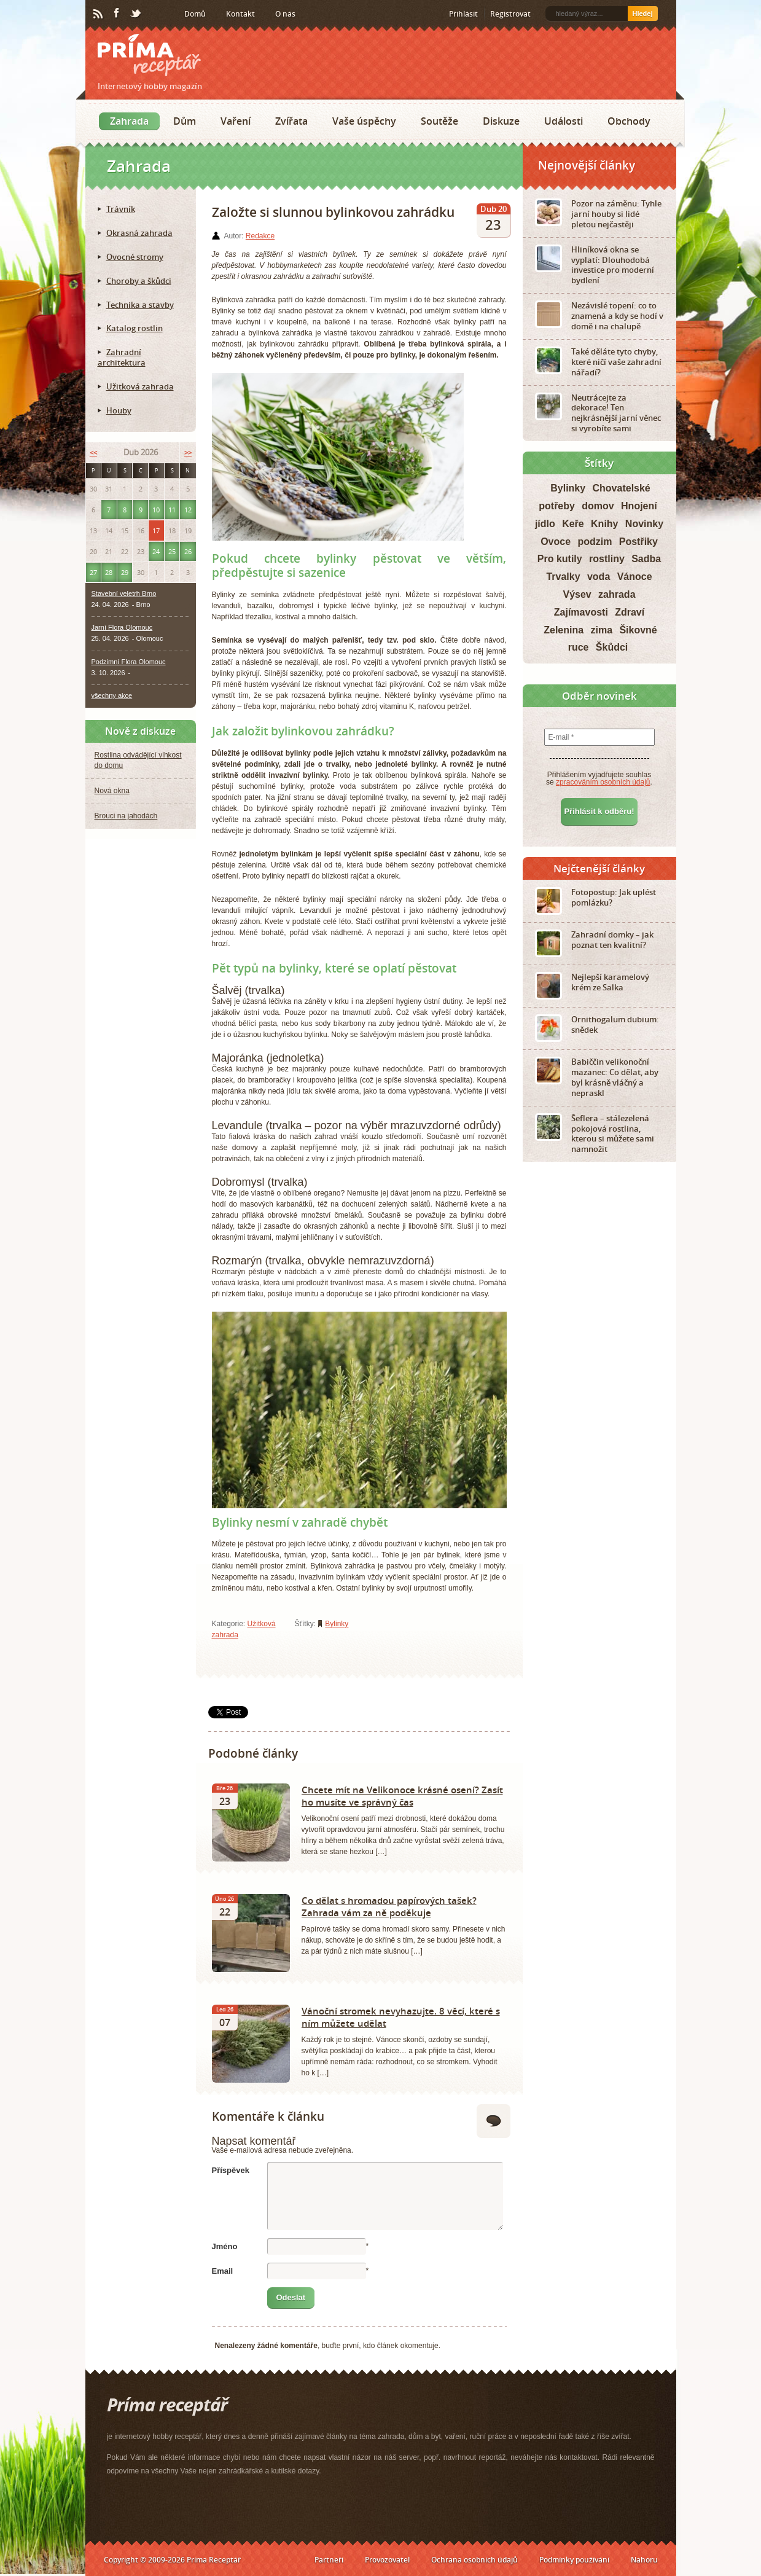  I want to click on Stavební veletrh Brno, so click(124, 593).